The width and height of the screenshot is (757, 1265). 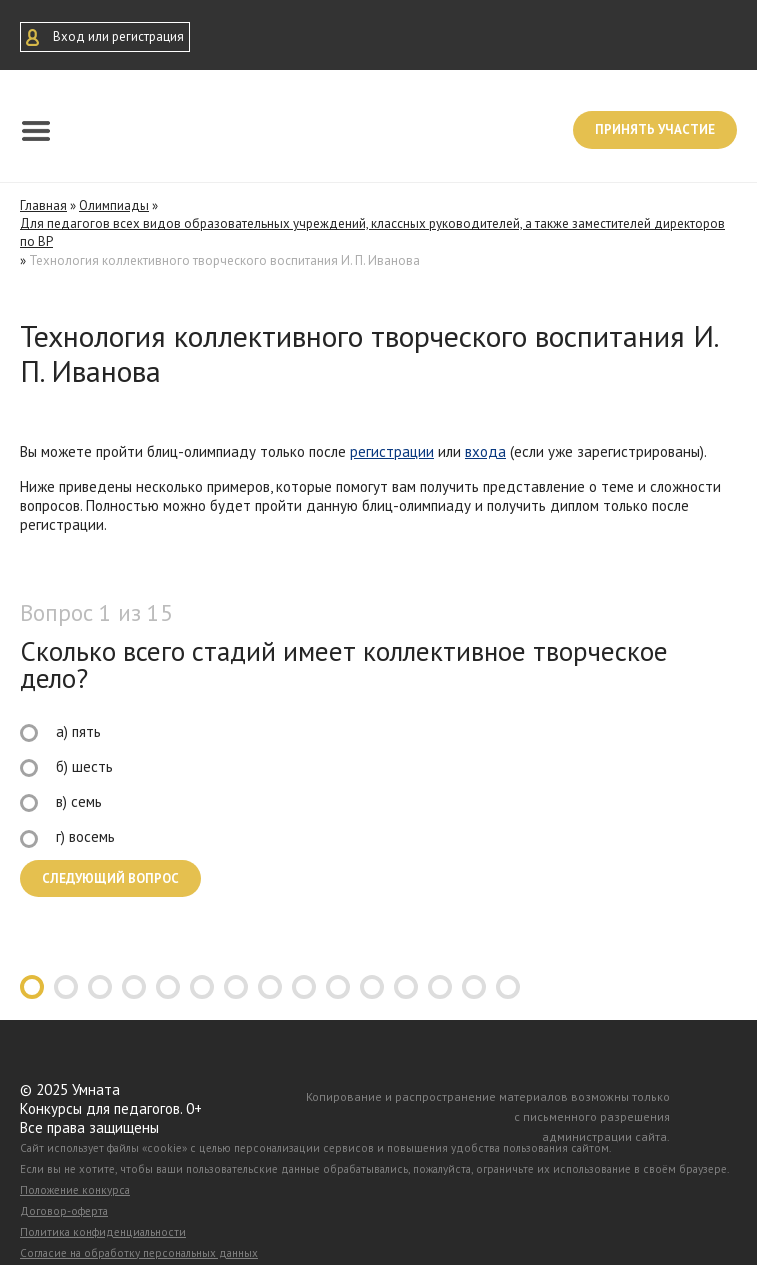 What do you see at coordinates (43, 205) in the screenshot?
I see `Главная` at bounding box center [43, 205].